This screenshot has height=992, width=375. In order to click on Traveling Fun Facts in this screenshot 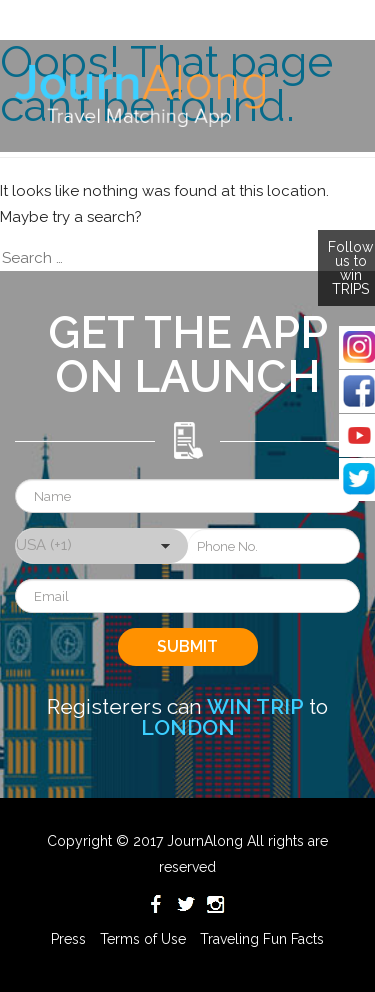, I will do `click(262, 939)`.